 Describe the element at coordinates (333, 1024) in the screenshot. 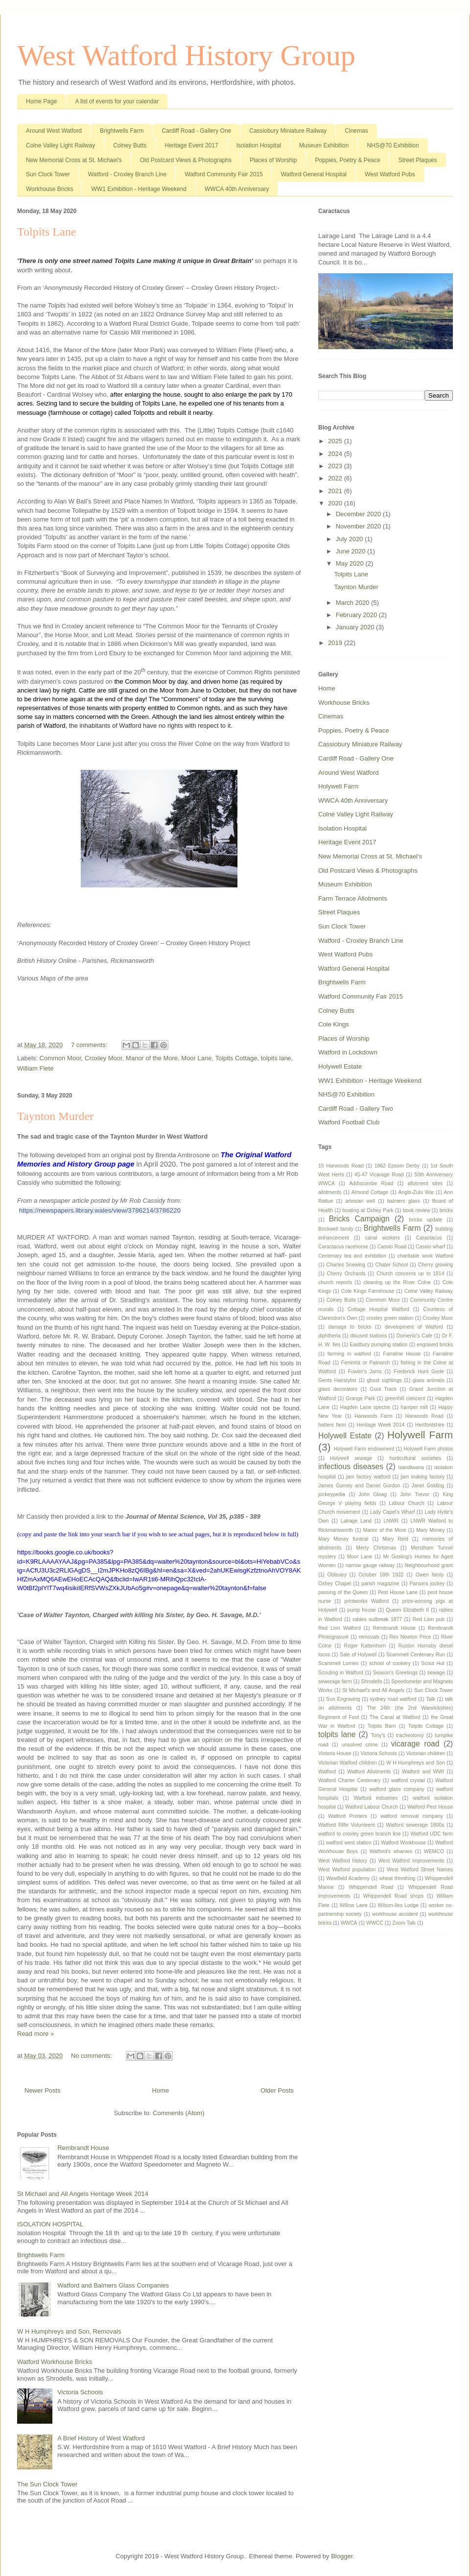

I see `Cole Kings` at that location.